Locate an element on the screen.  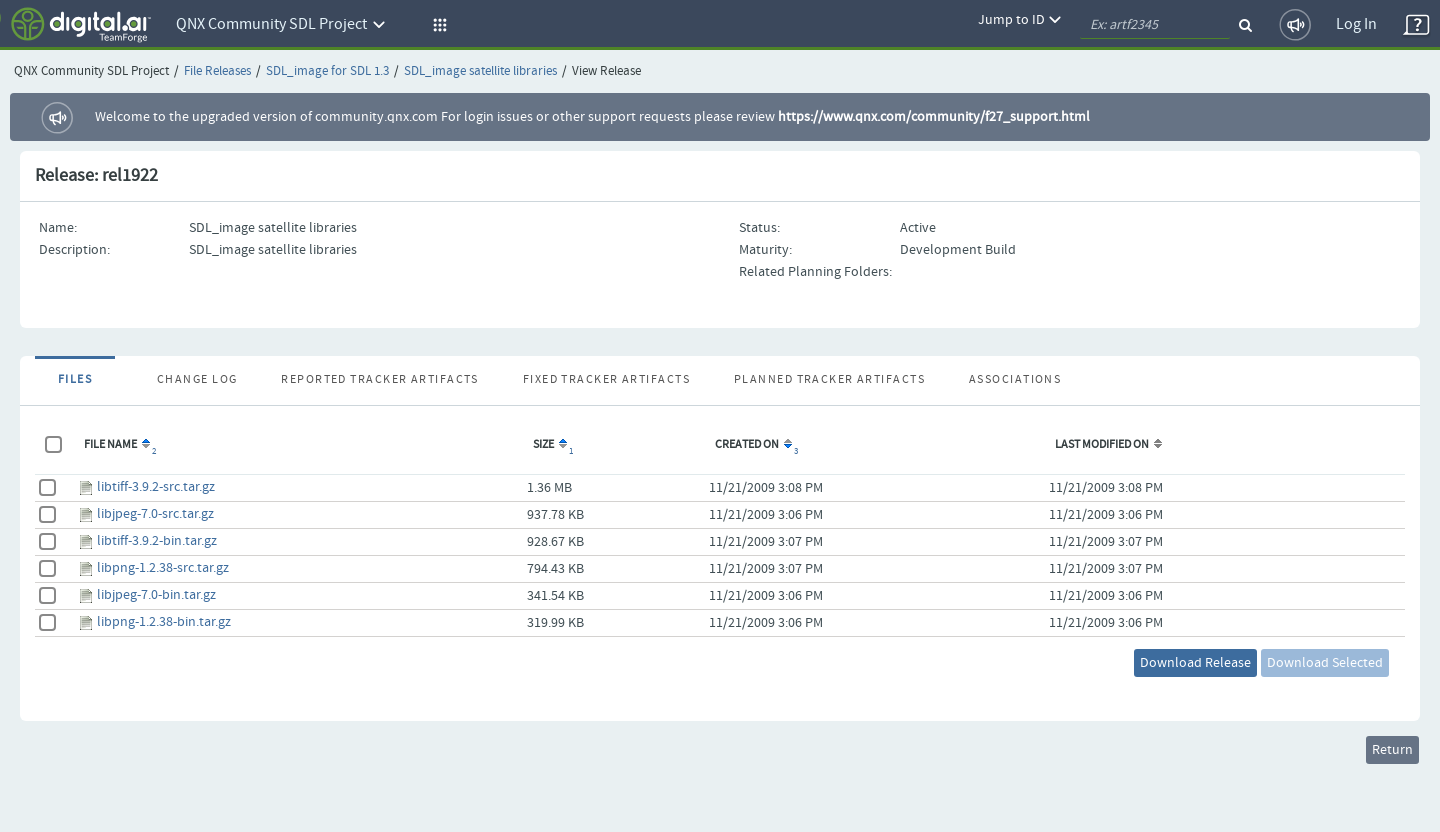
SDL_image satellite libraries is located at coordinates (480, 71).